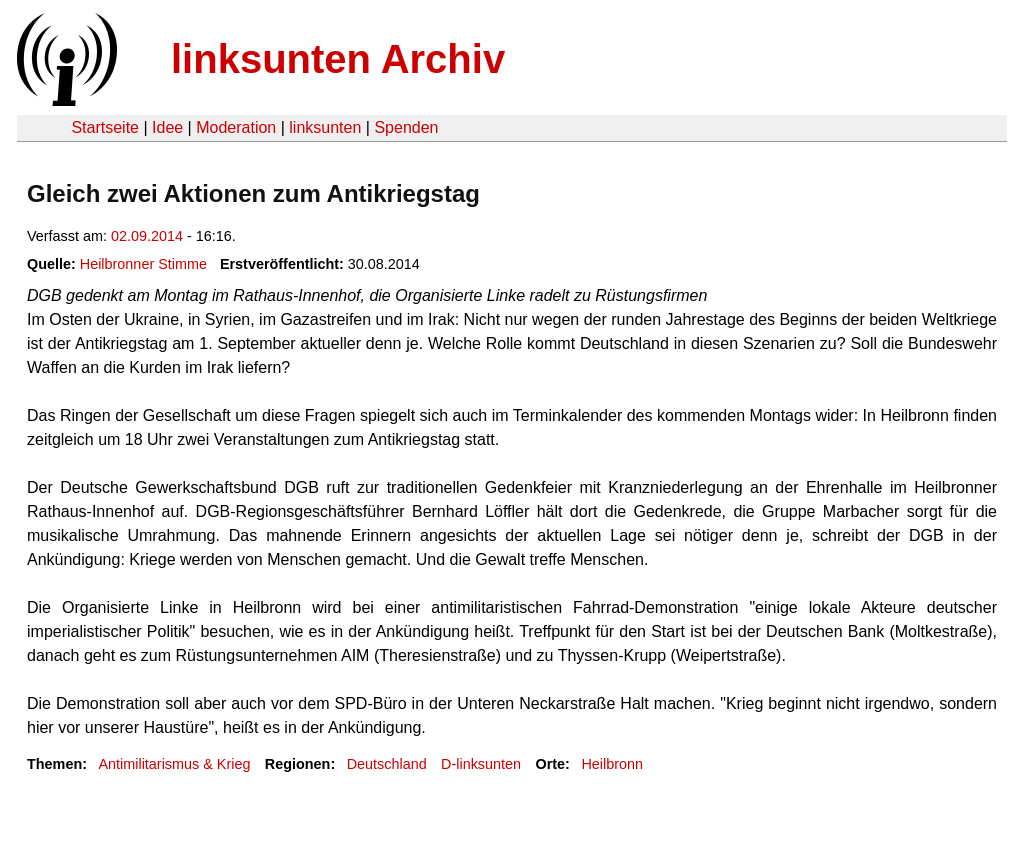 This screenshot has height=847, width=1024. I want to click on linksunten Archiv, so click(338, 59).